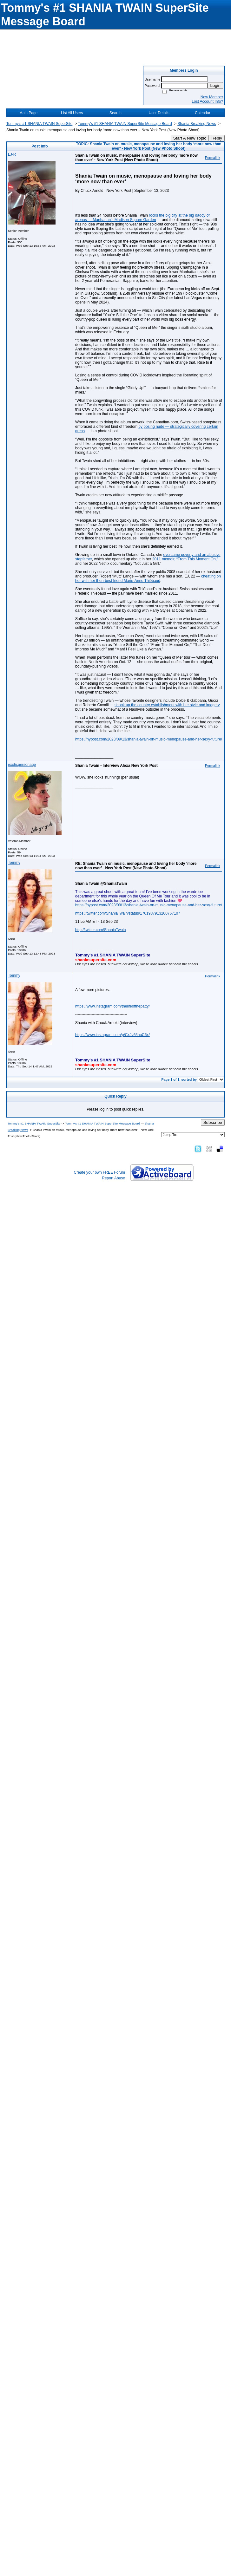 This screenshot has width=231, height=2576. What do you see at coordinates (125, 123) in the screenshot?
I see `Tommy's #1 SHANIA TWAIN SuperSite Message Board` at bounding box center [125, 123].